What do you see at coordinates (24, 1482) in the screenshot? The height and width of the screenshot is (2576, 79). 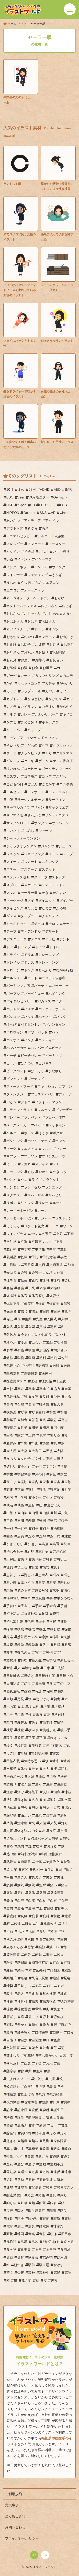 I see `実験` at bounding box center [24, 1482].